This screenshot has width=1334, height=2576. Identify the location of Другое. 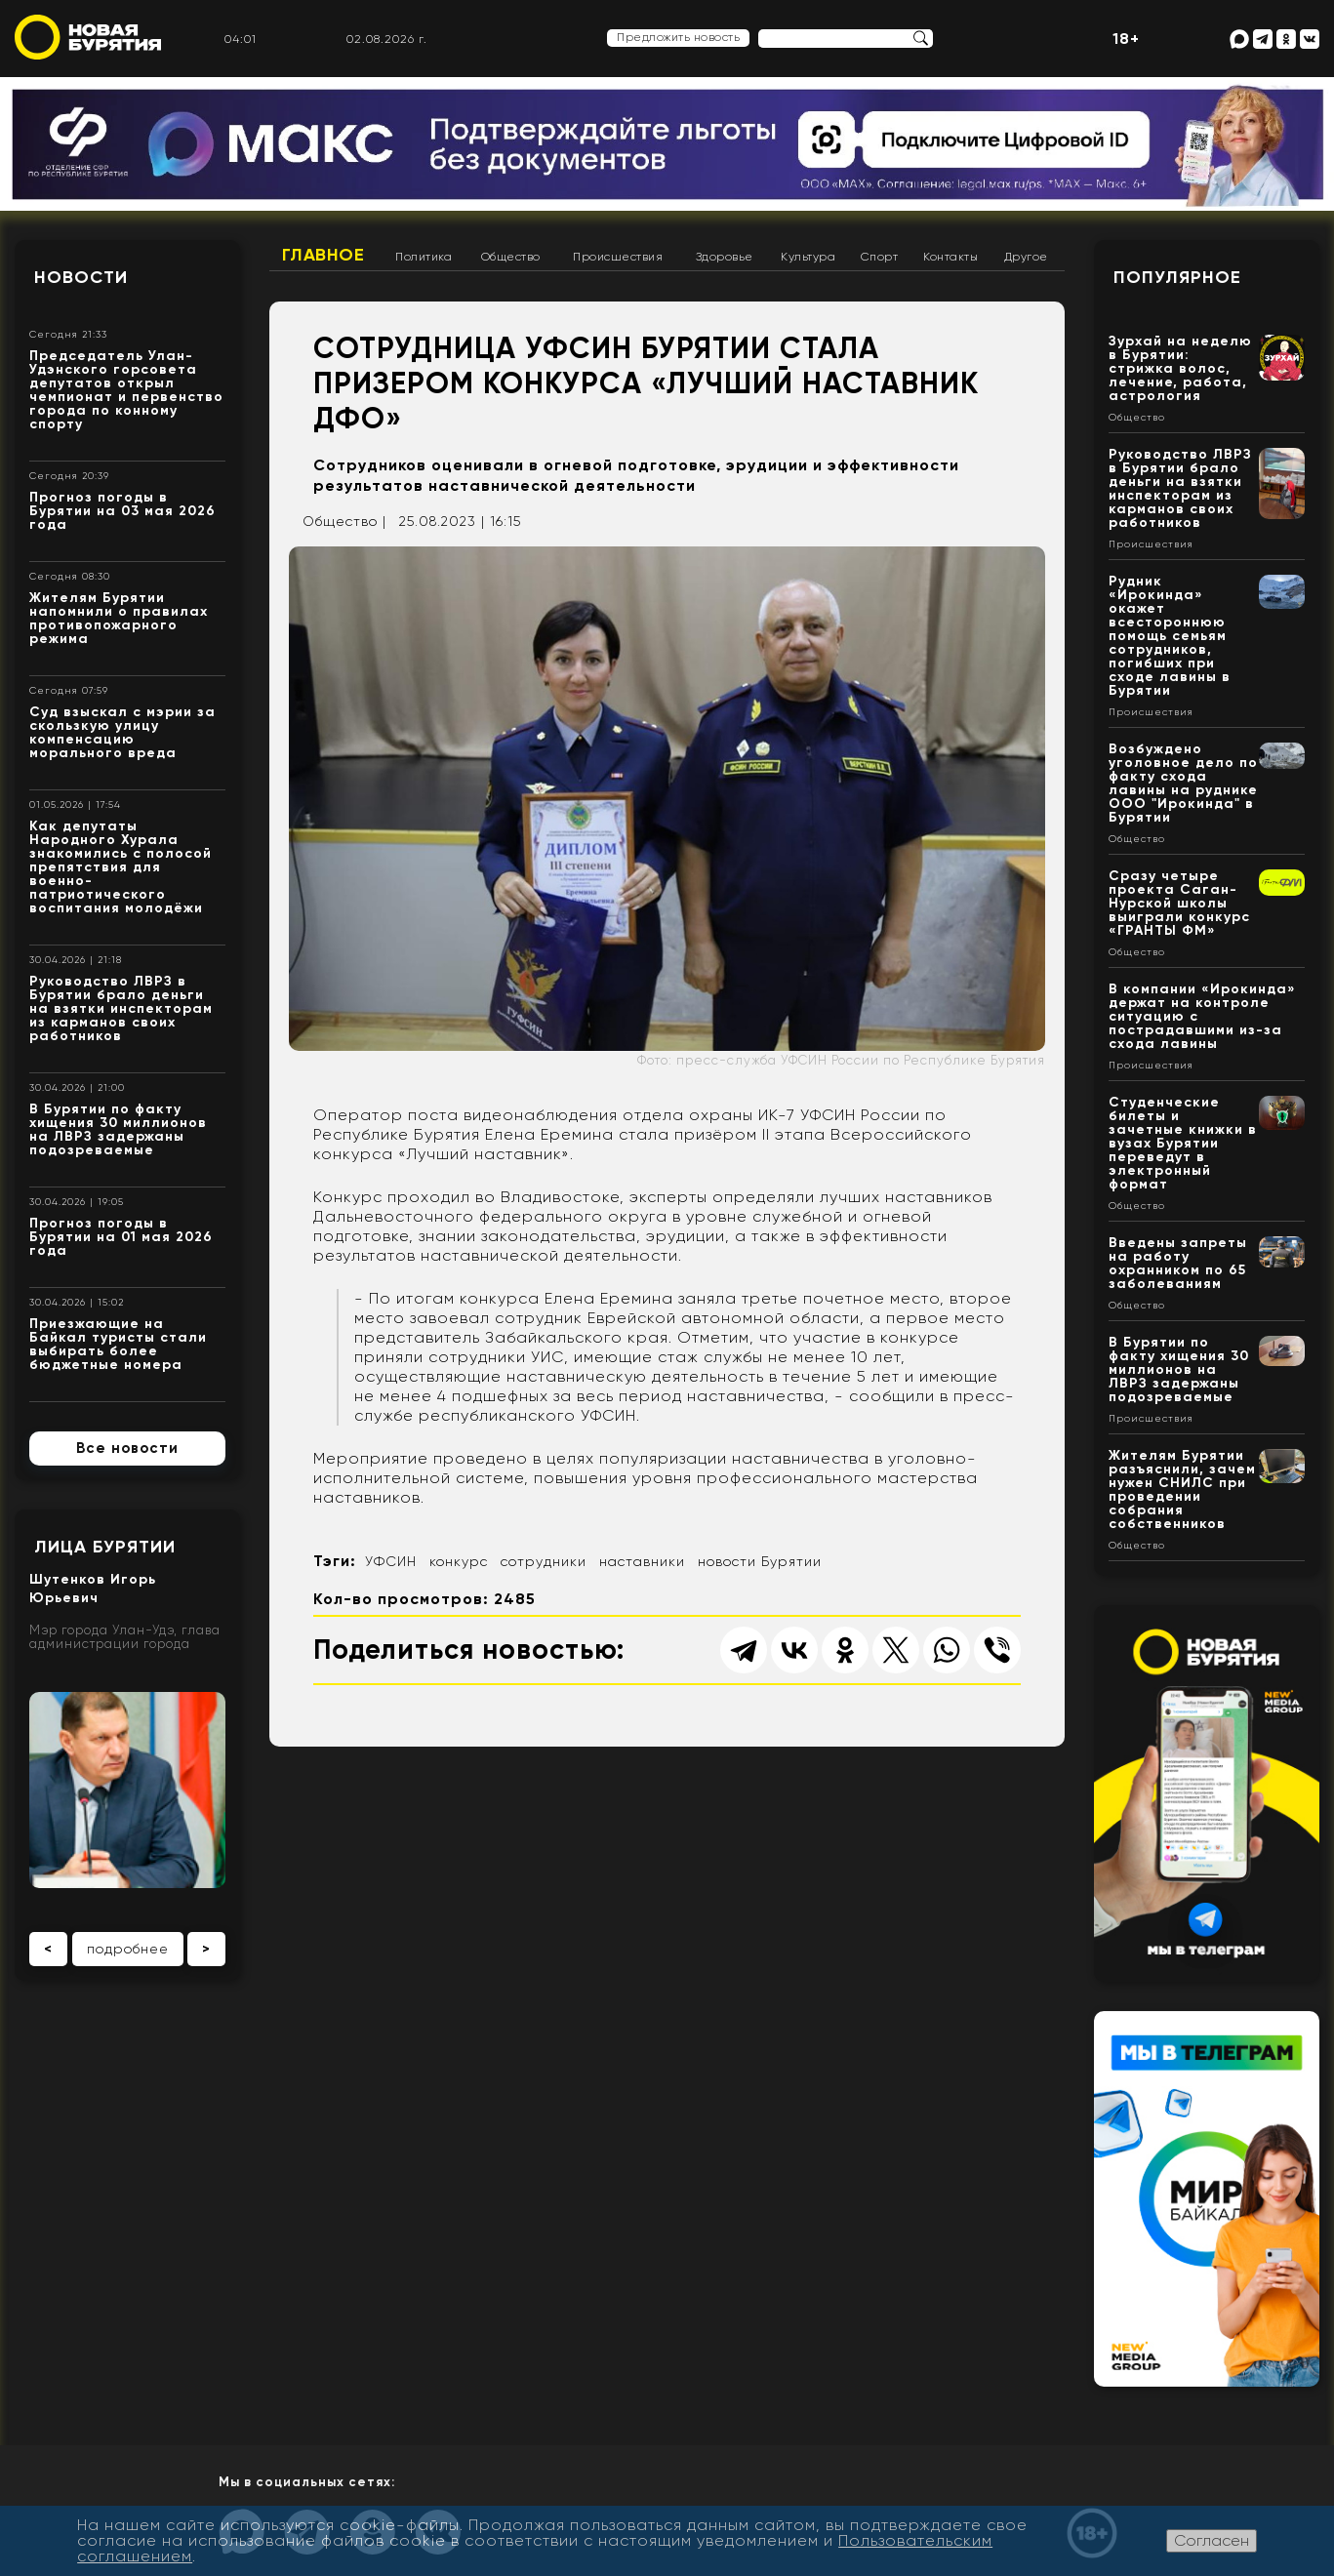
(1026, 256).